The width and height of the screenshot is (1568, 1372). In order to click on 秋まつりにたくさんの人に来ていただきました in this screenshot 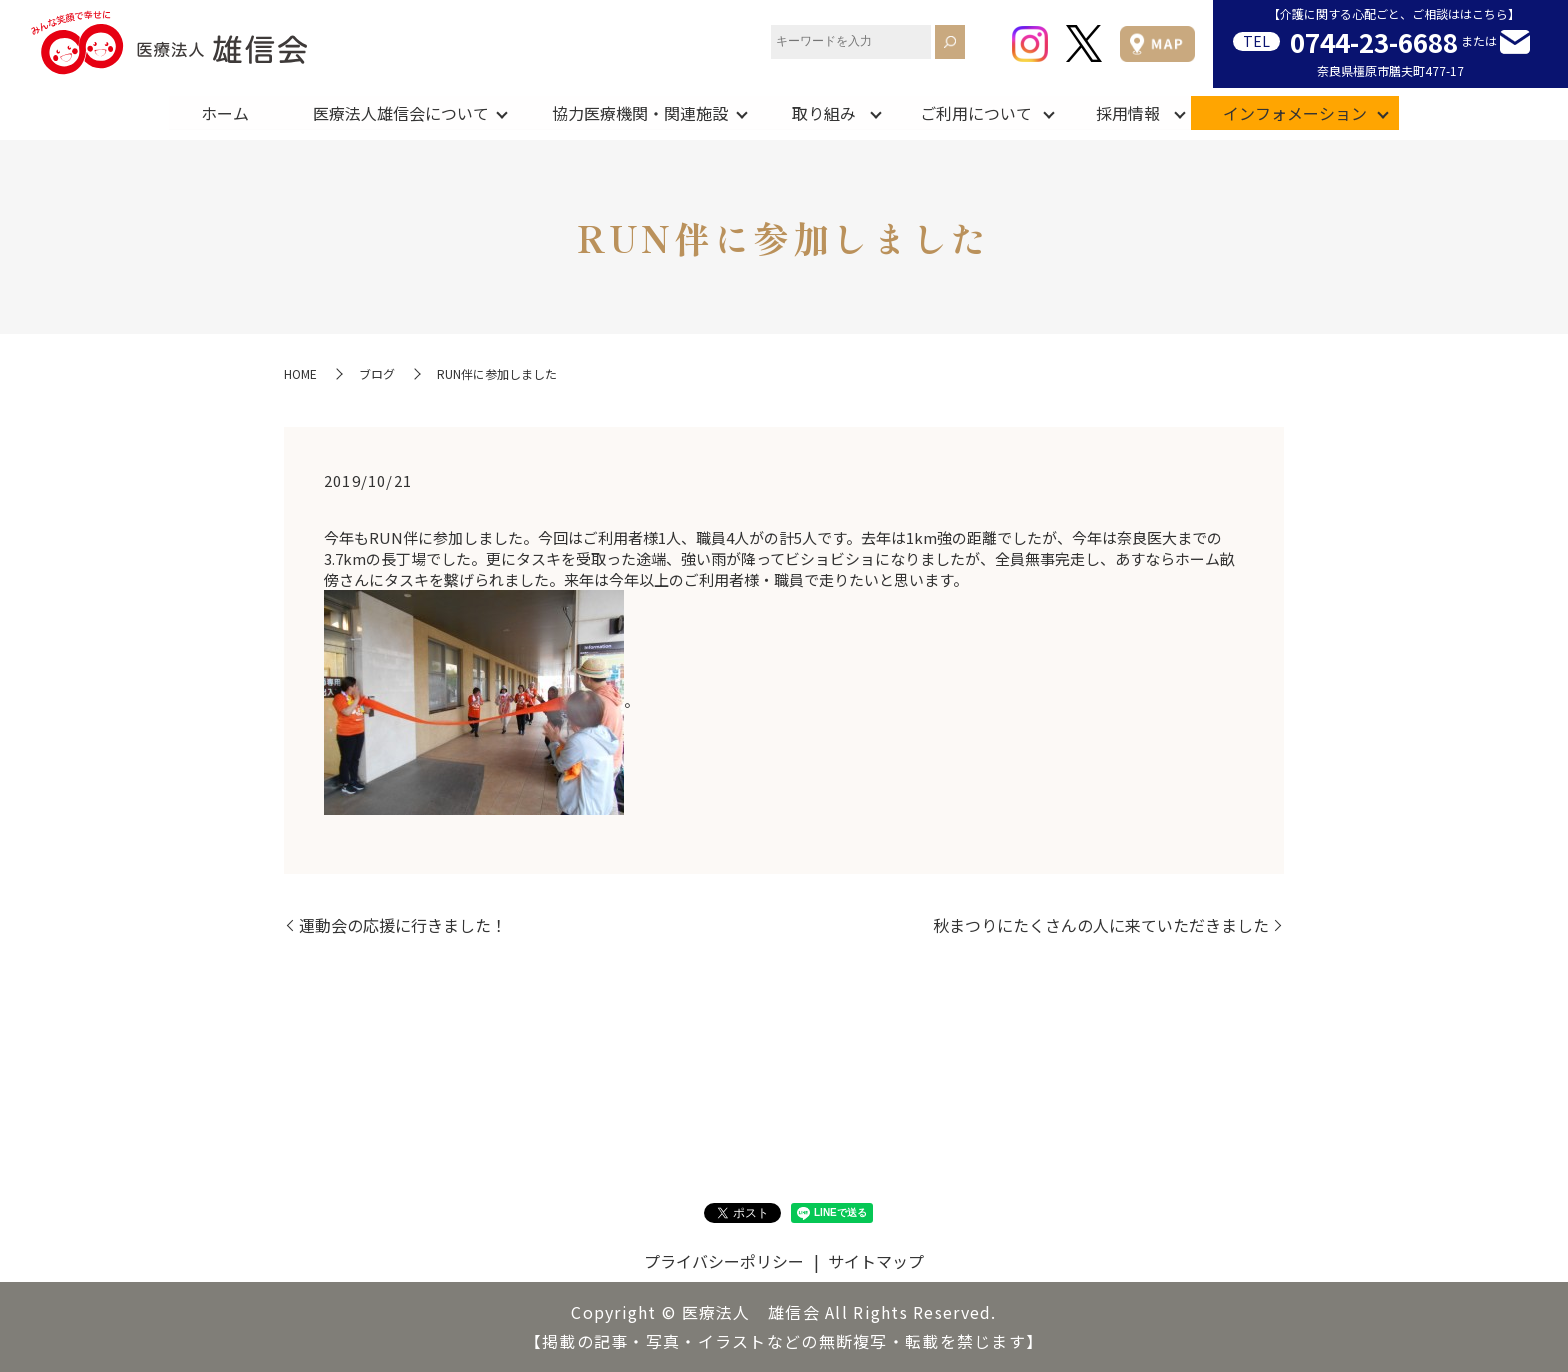, I will do `click(1101, 925)`.